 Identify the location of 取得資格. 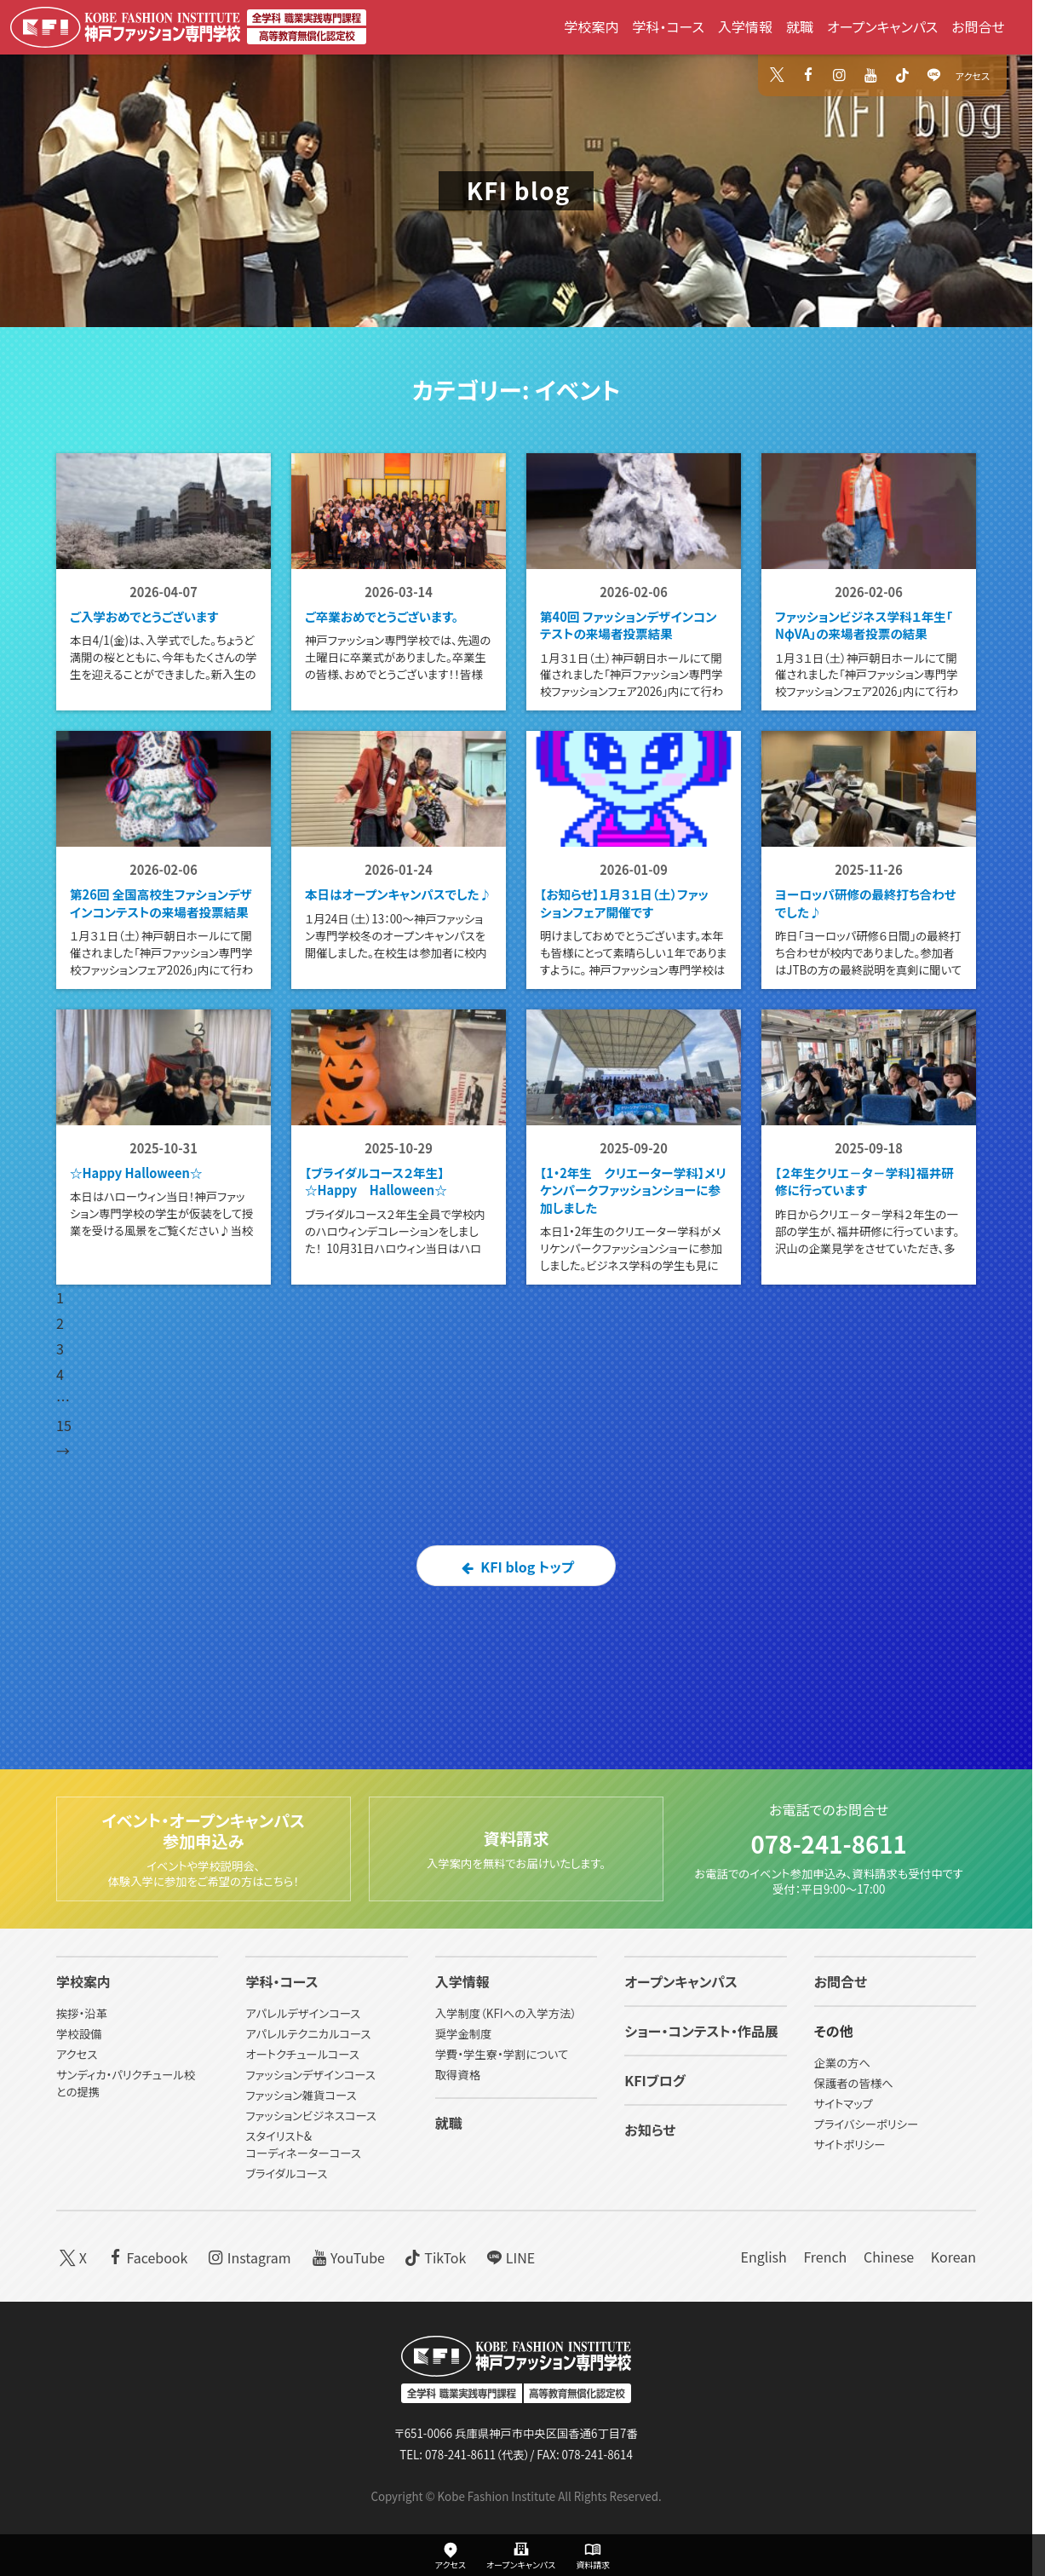
(457, 2075).